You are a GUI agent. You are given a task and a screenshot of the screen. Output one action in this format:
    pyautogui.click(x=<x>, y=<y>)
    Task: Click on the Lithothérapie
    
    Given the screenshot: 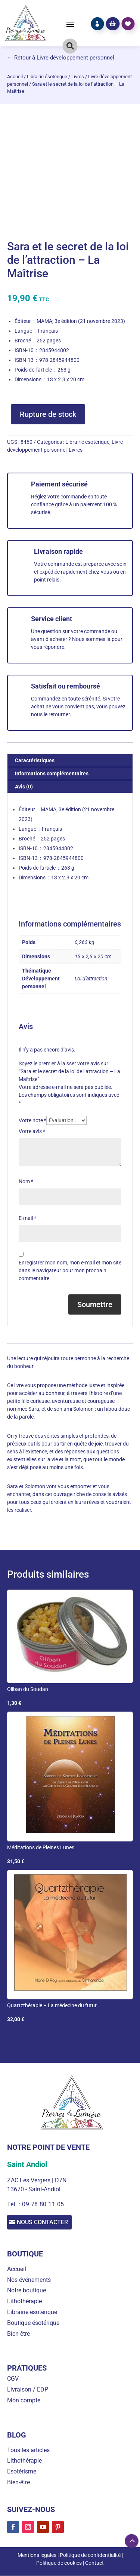 What is the action you would take?
    pyautogui.click(x=24, y=2301)
    